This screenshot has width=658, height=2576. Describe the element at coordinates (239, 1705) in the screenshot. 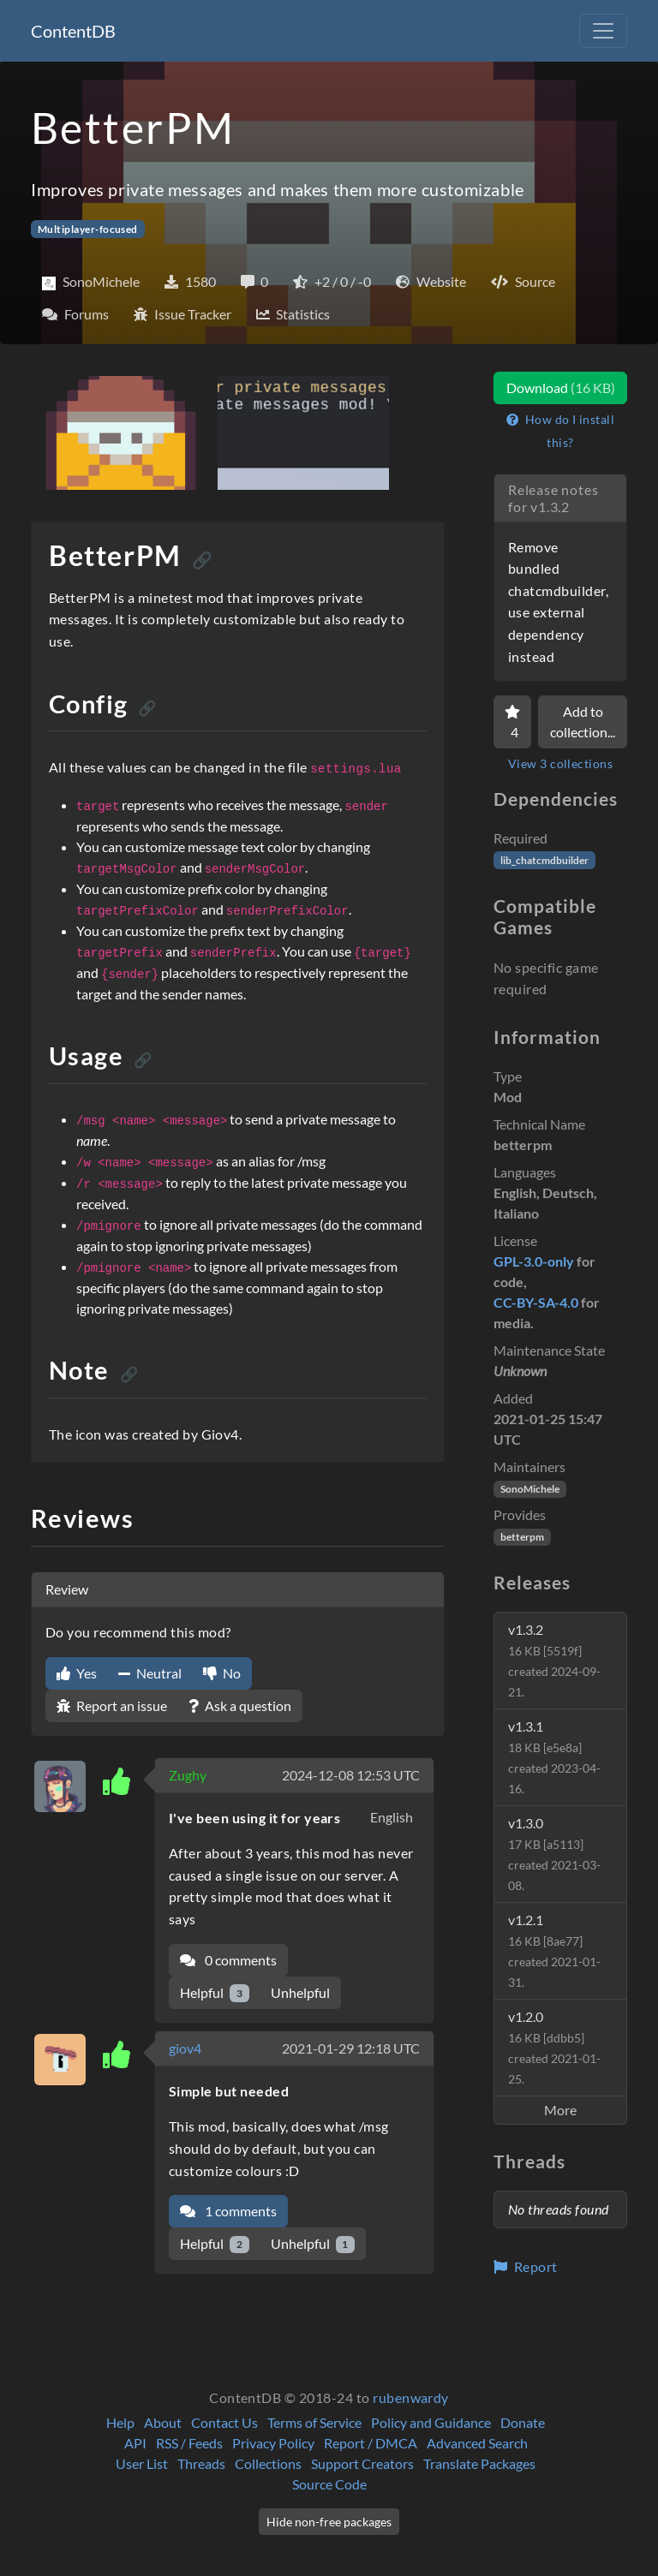

I see `Ask a question` at that location.